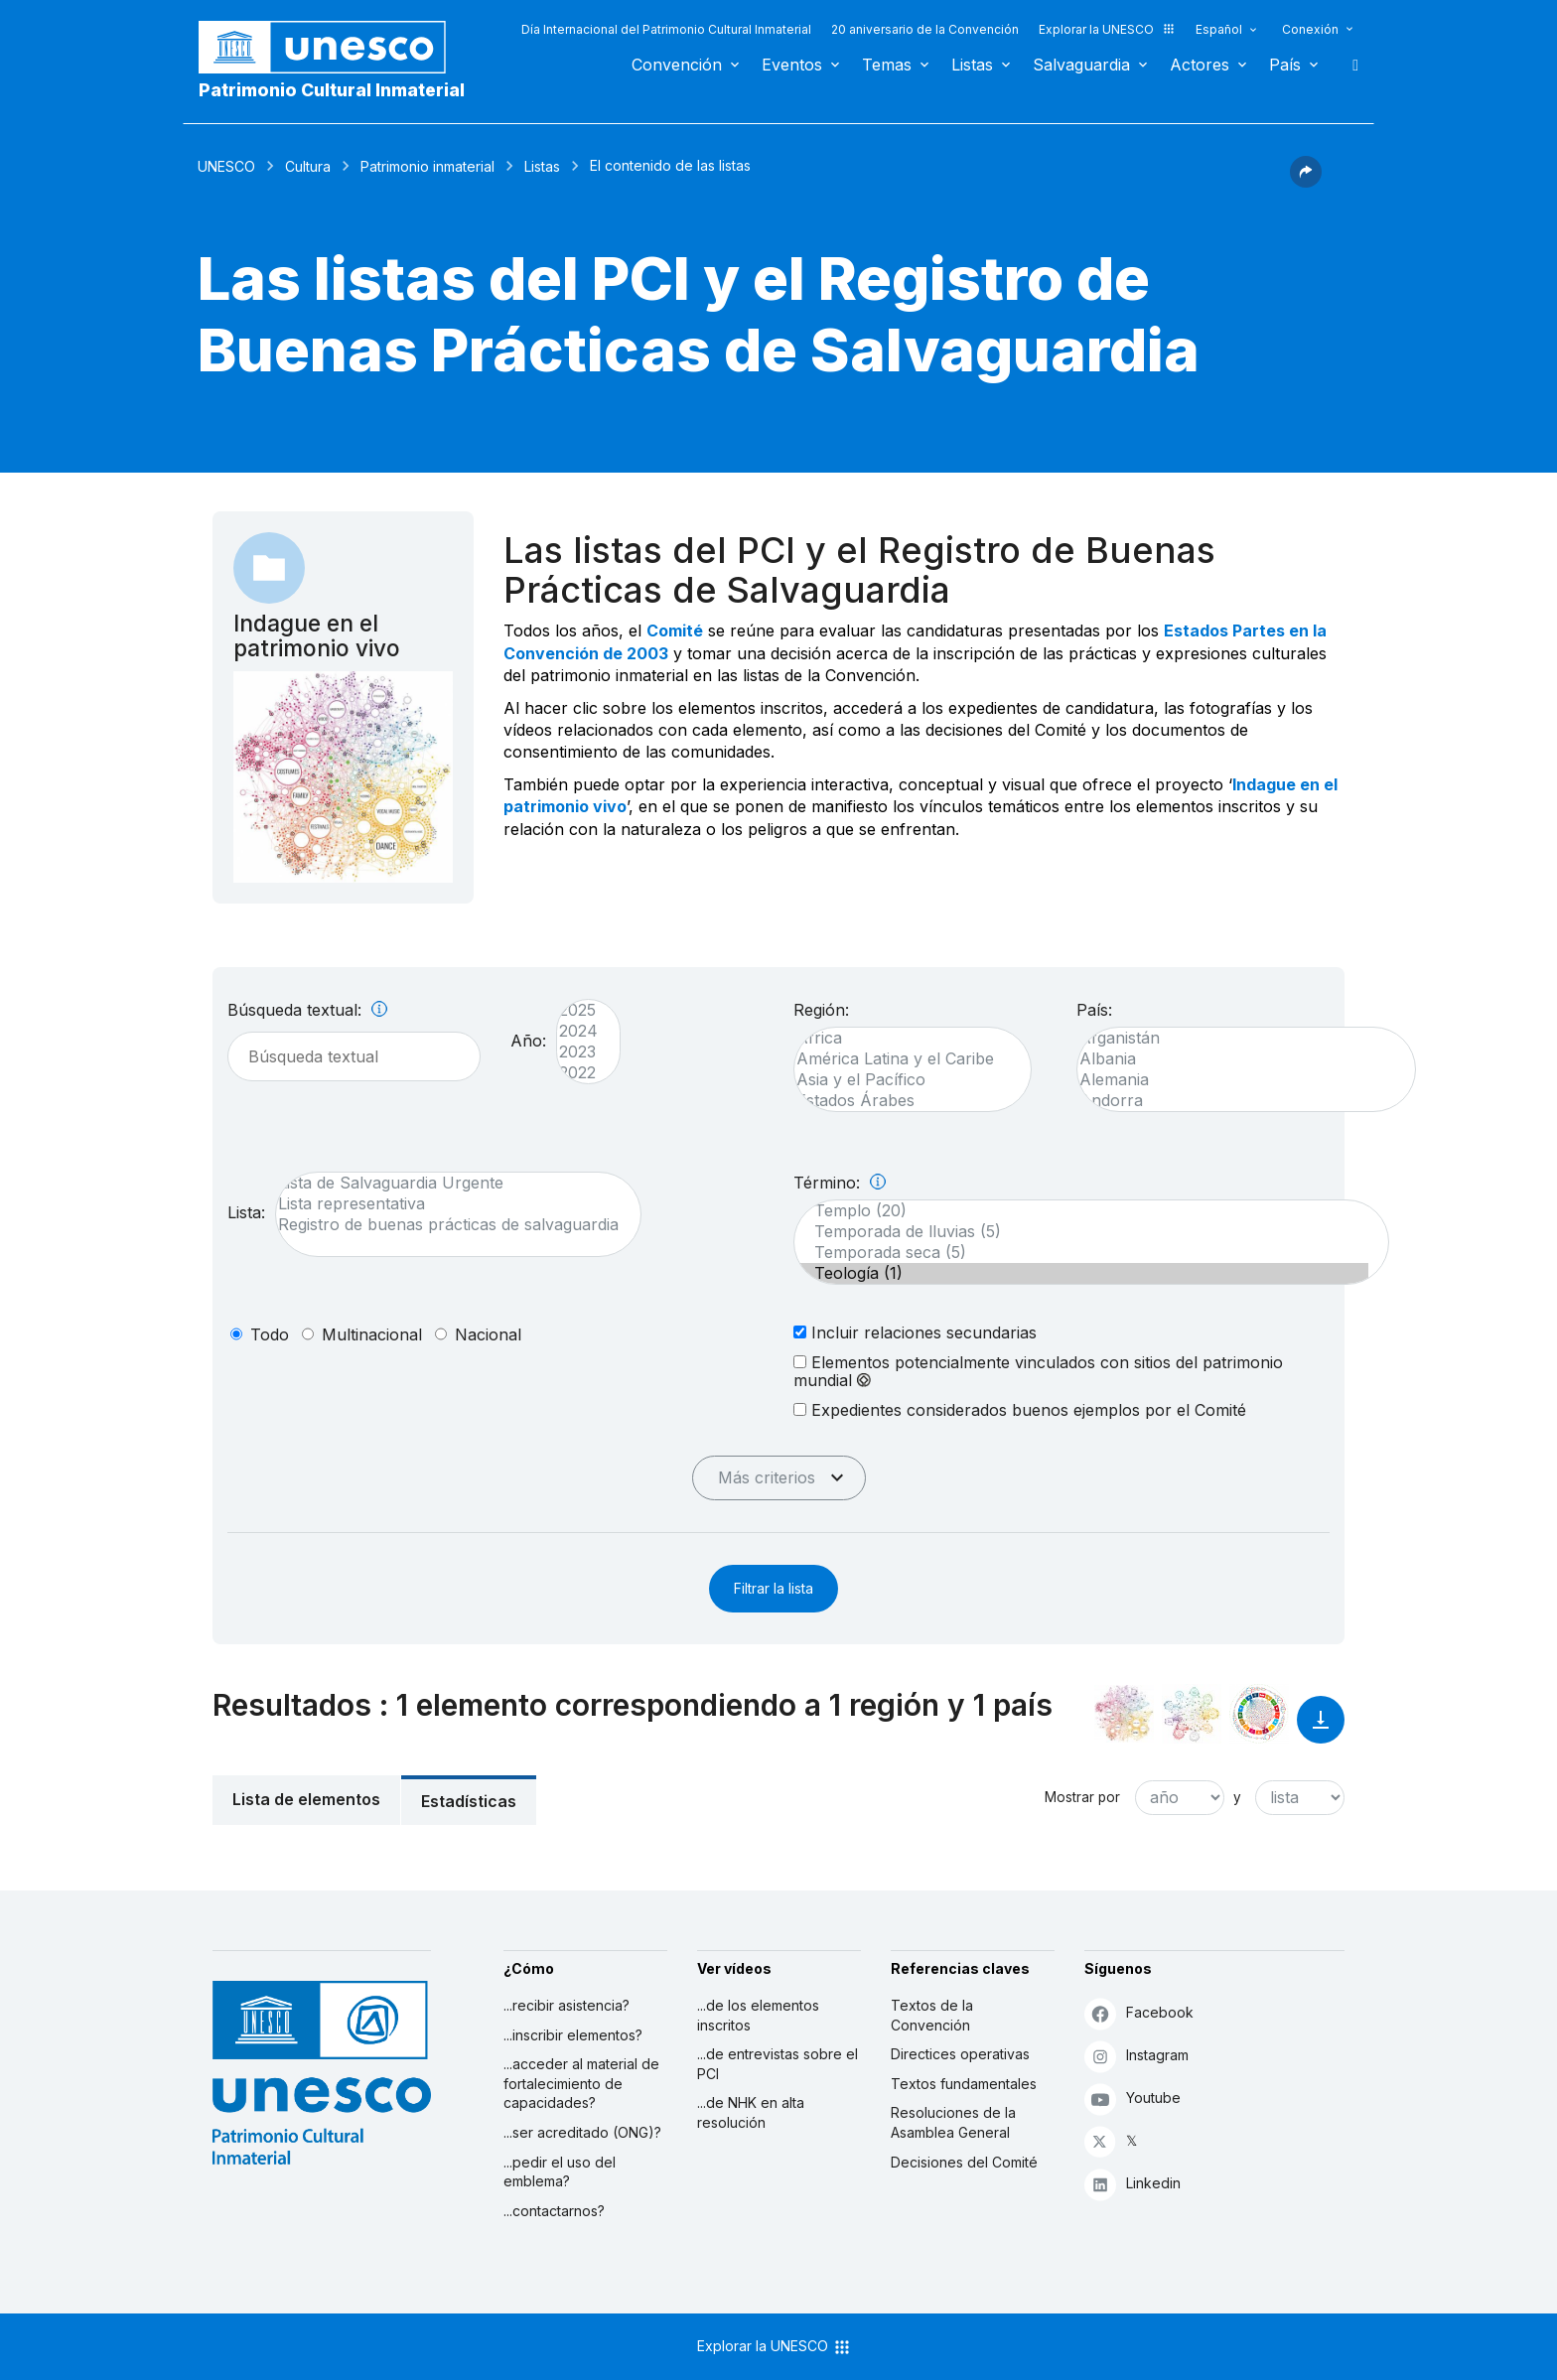 This screenshot has width=1557, height=2380. Describe the element at coordinates (972, 64) in the screenshot. I see `Listas` at that location.